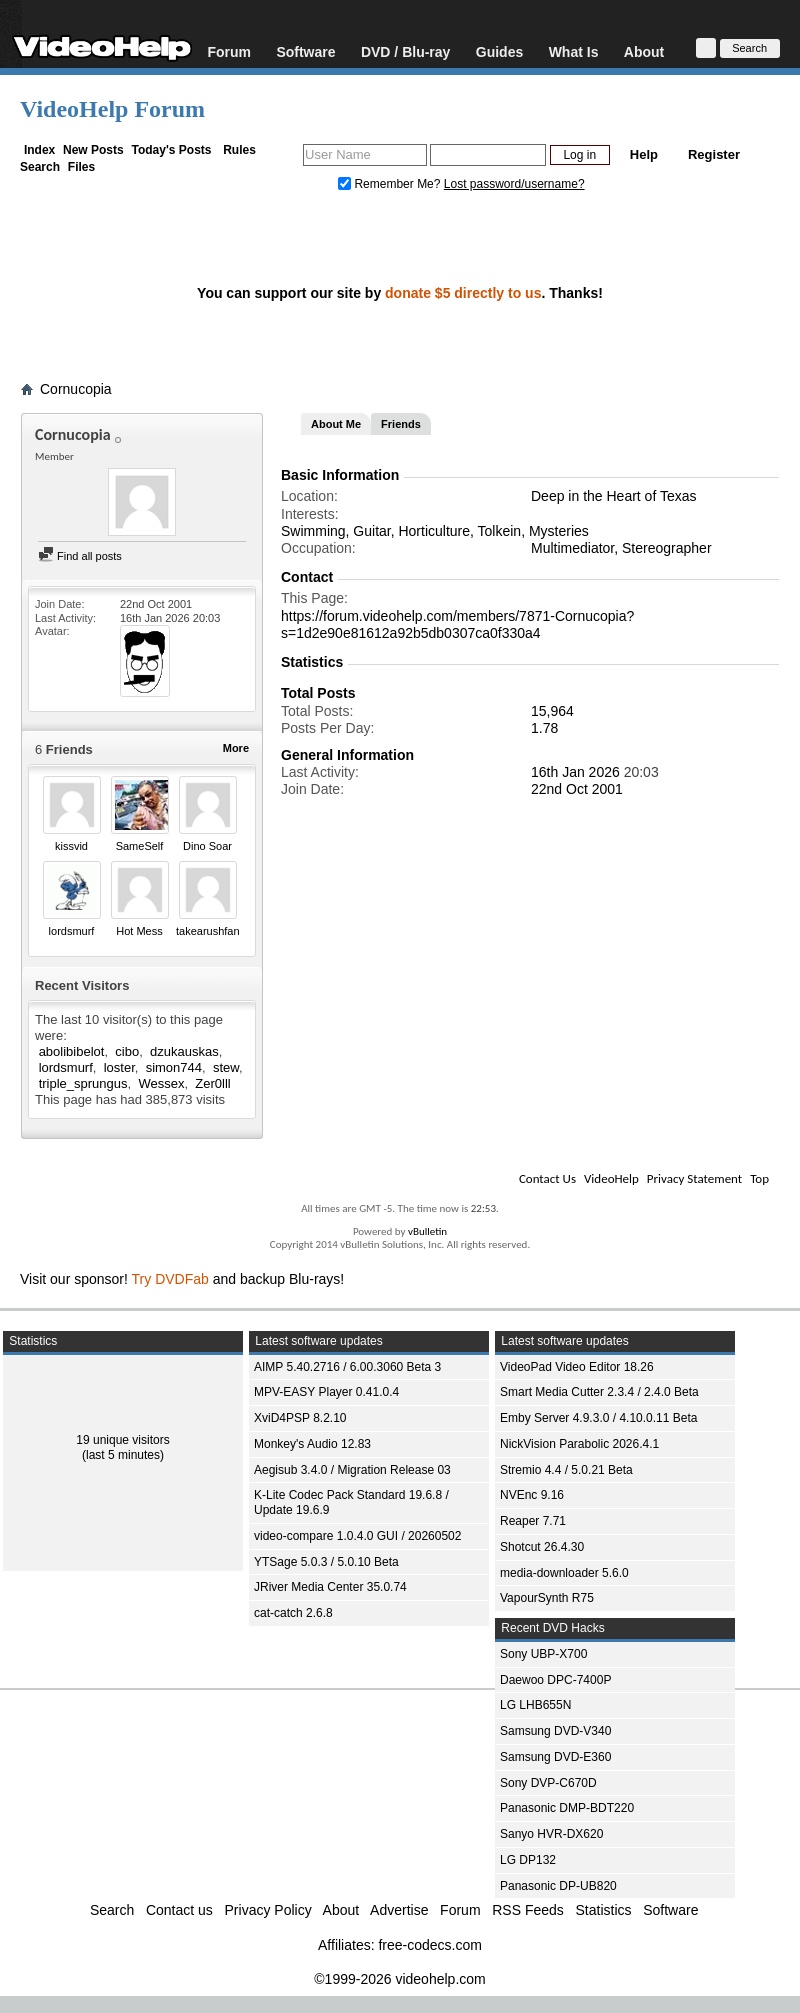  I want to click on Try DVDFab, so click(170, 1279).